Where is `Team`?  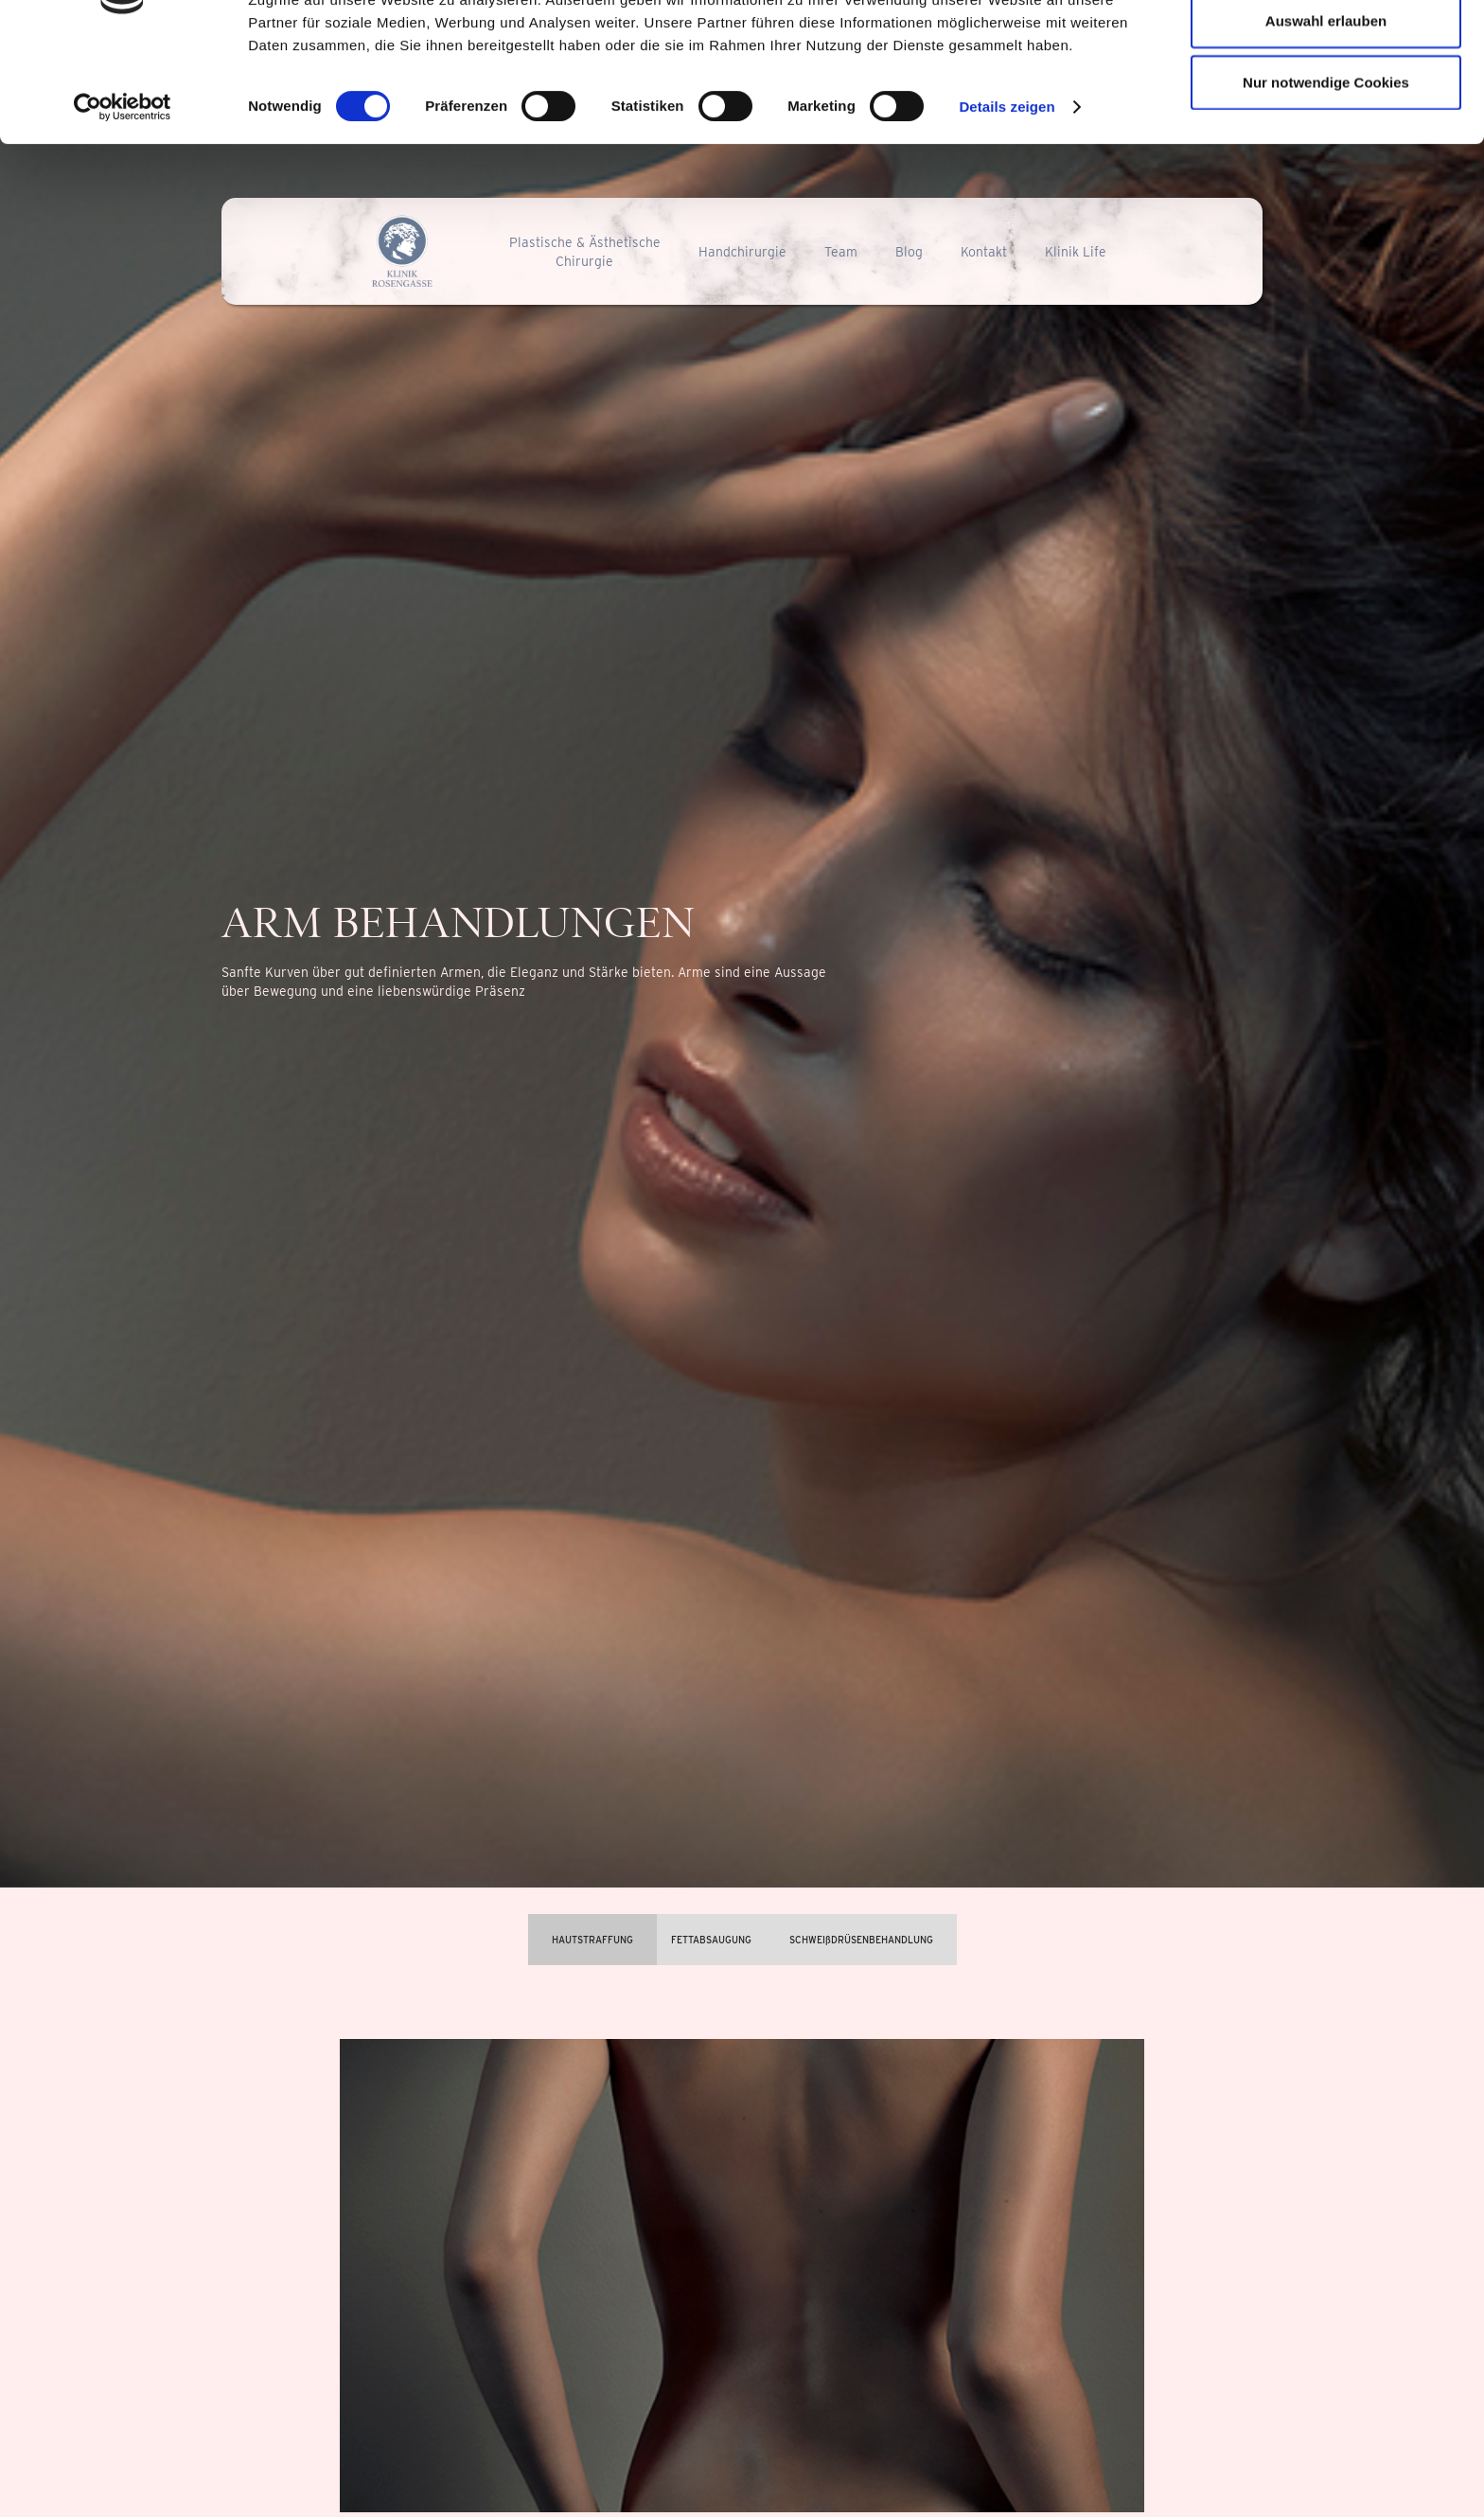
Team is located at coordinates (840, 251).